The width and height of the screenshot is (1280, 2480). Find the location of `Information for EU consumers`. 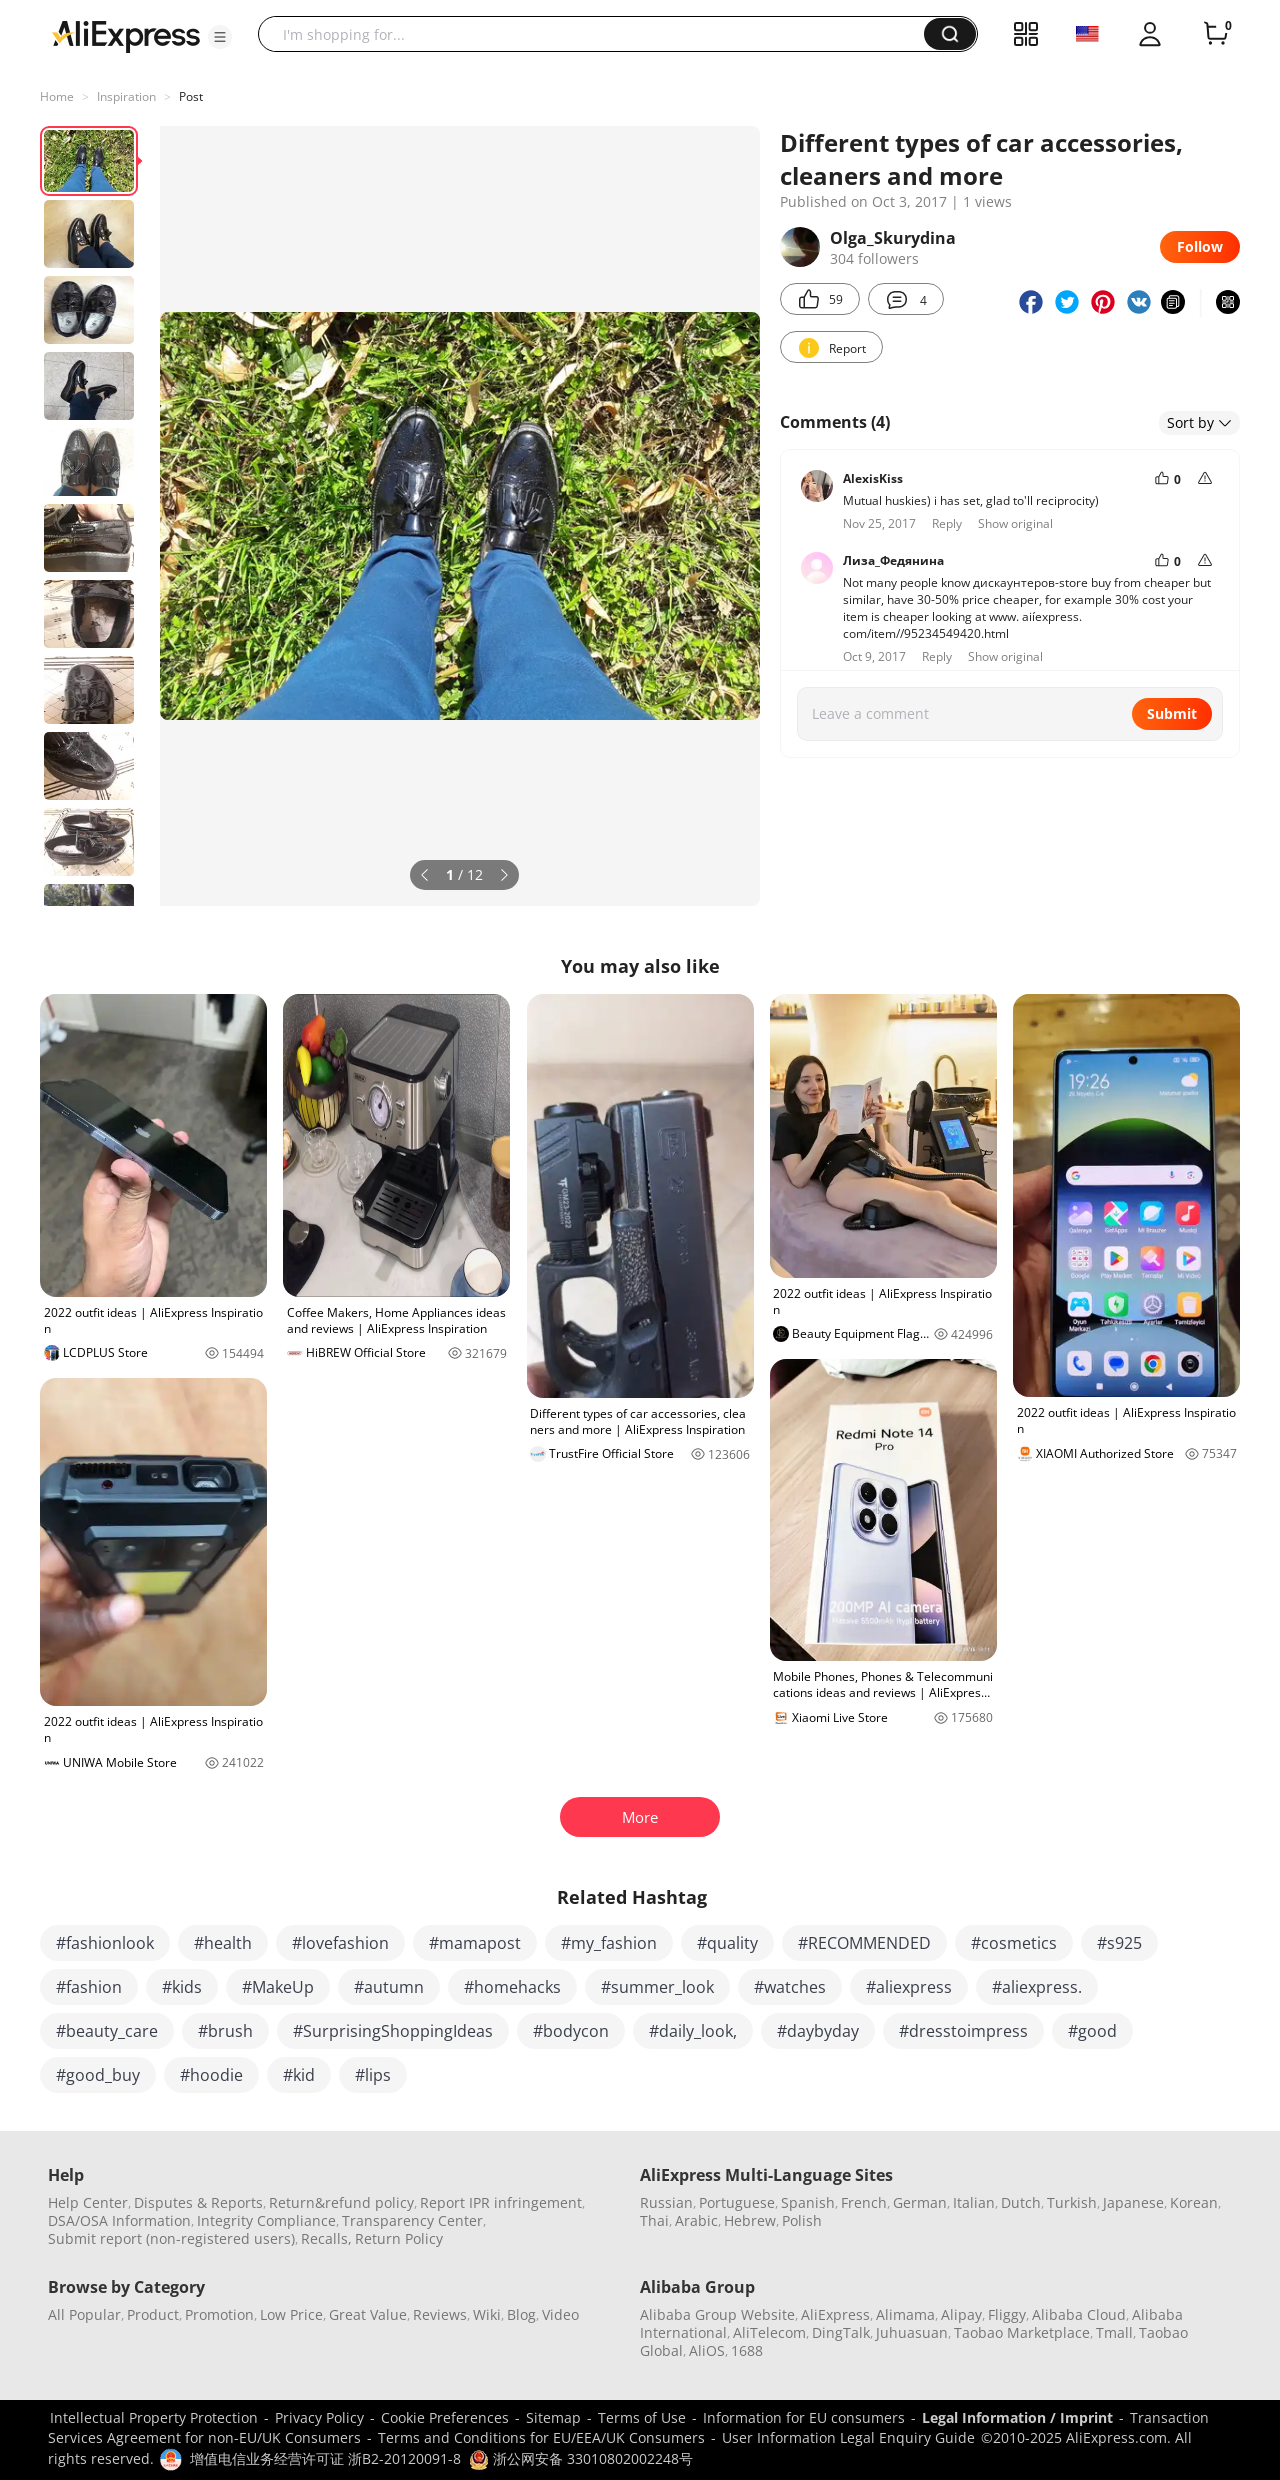

Information for EU consumers is located at coordinates (804, 2417).